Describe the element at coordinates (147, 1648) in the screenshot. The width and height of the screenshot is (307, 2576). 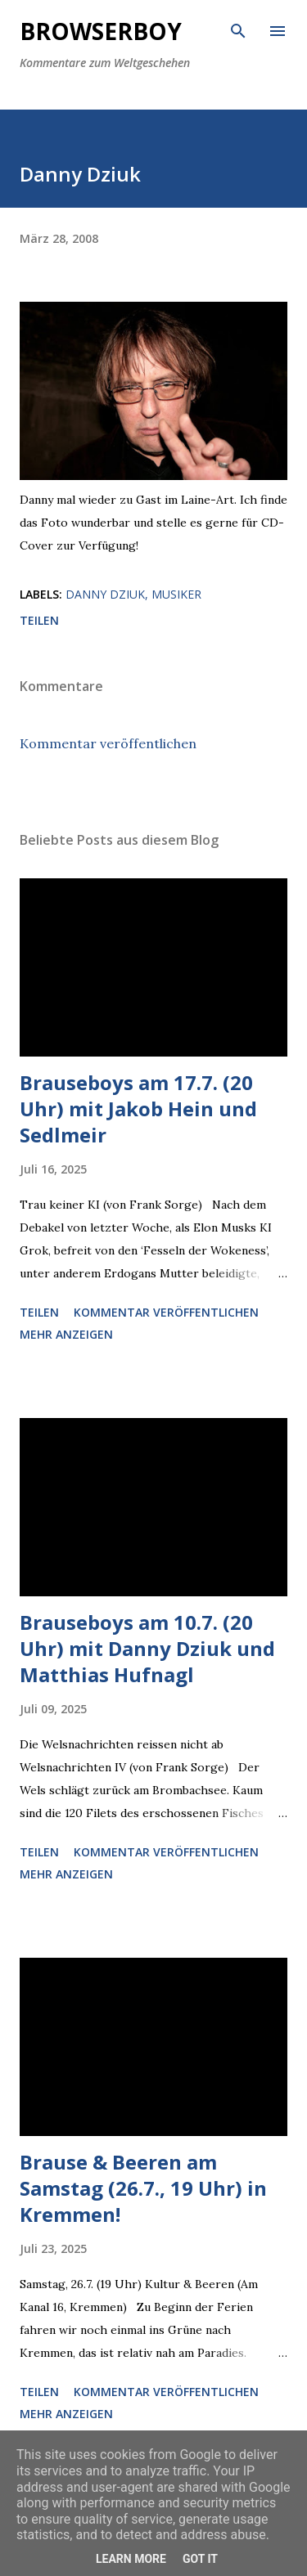
I see `Brauseboys am 10.7. (20 Uhr) mit Danny Dziuk und Matthias Hufnagl` at that location.